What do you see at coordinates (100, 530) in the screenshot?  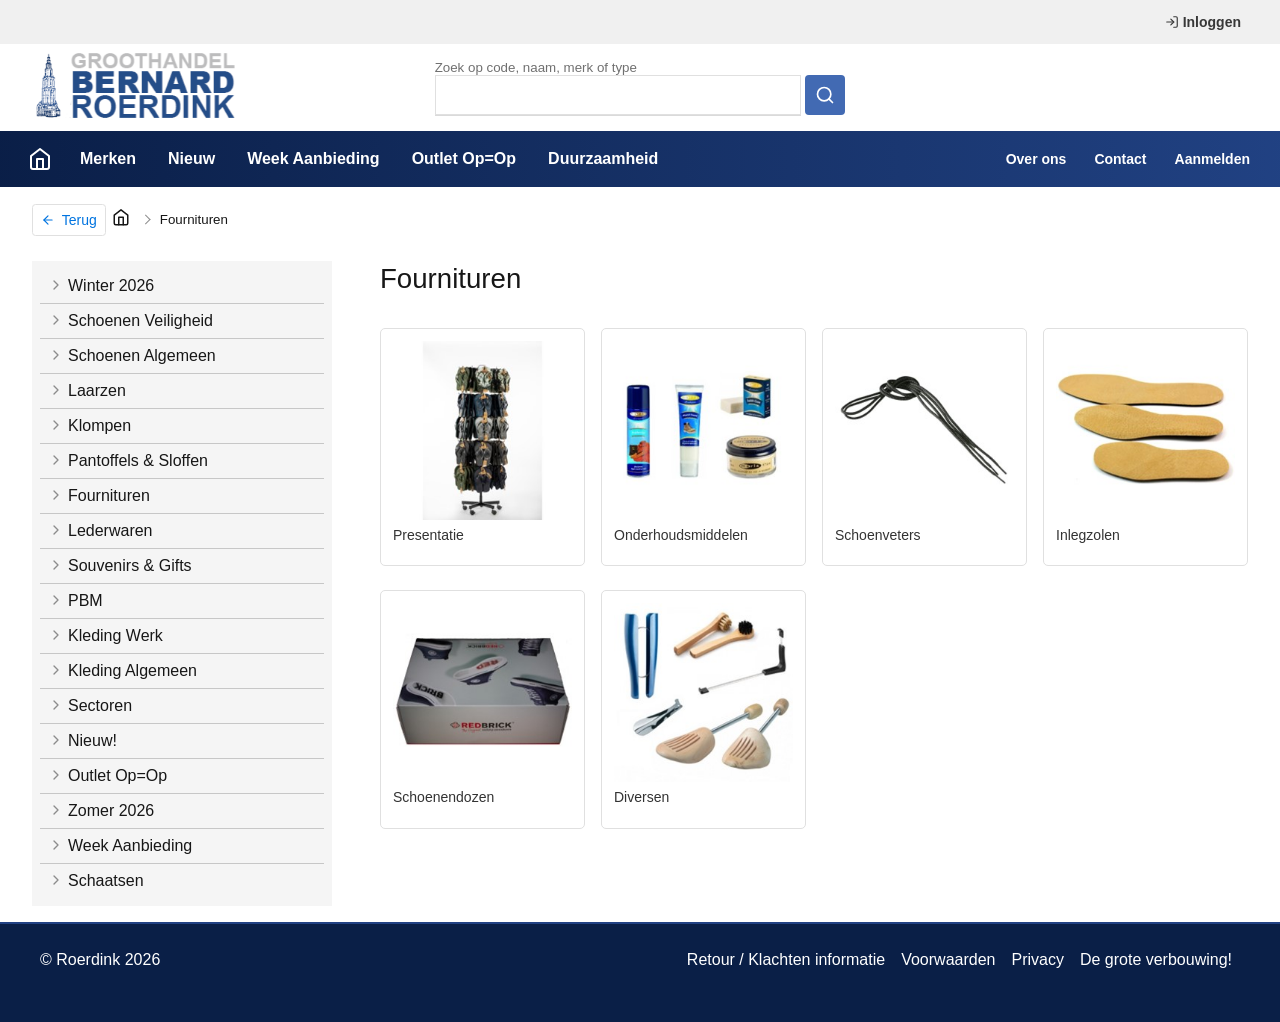 I see `Lederwaren` at bounding box center [100, 530].